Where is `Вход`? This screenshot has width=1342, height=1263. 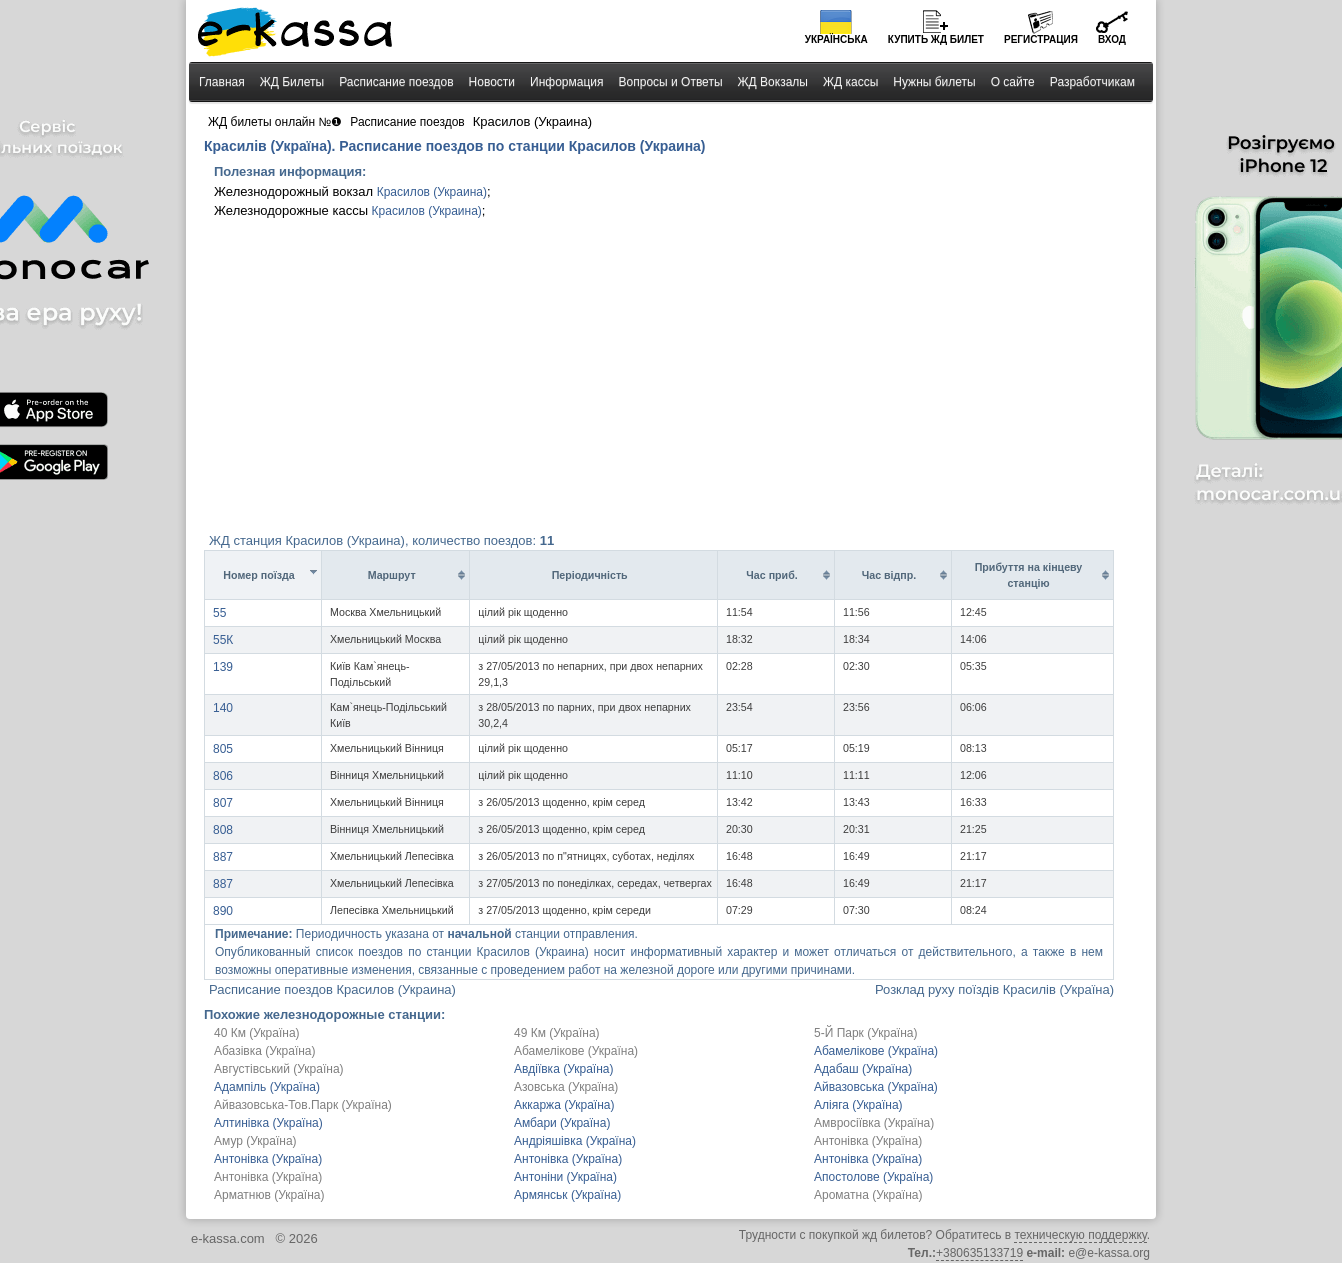 Вход is located at coordinates (1112, 39).